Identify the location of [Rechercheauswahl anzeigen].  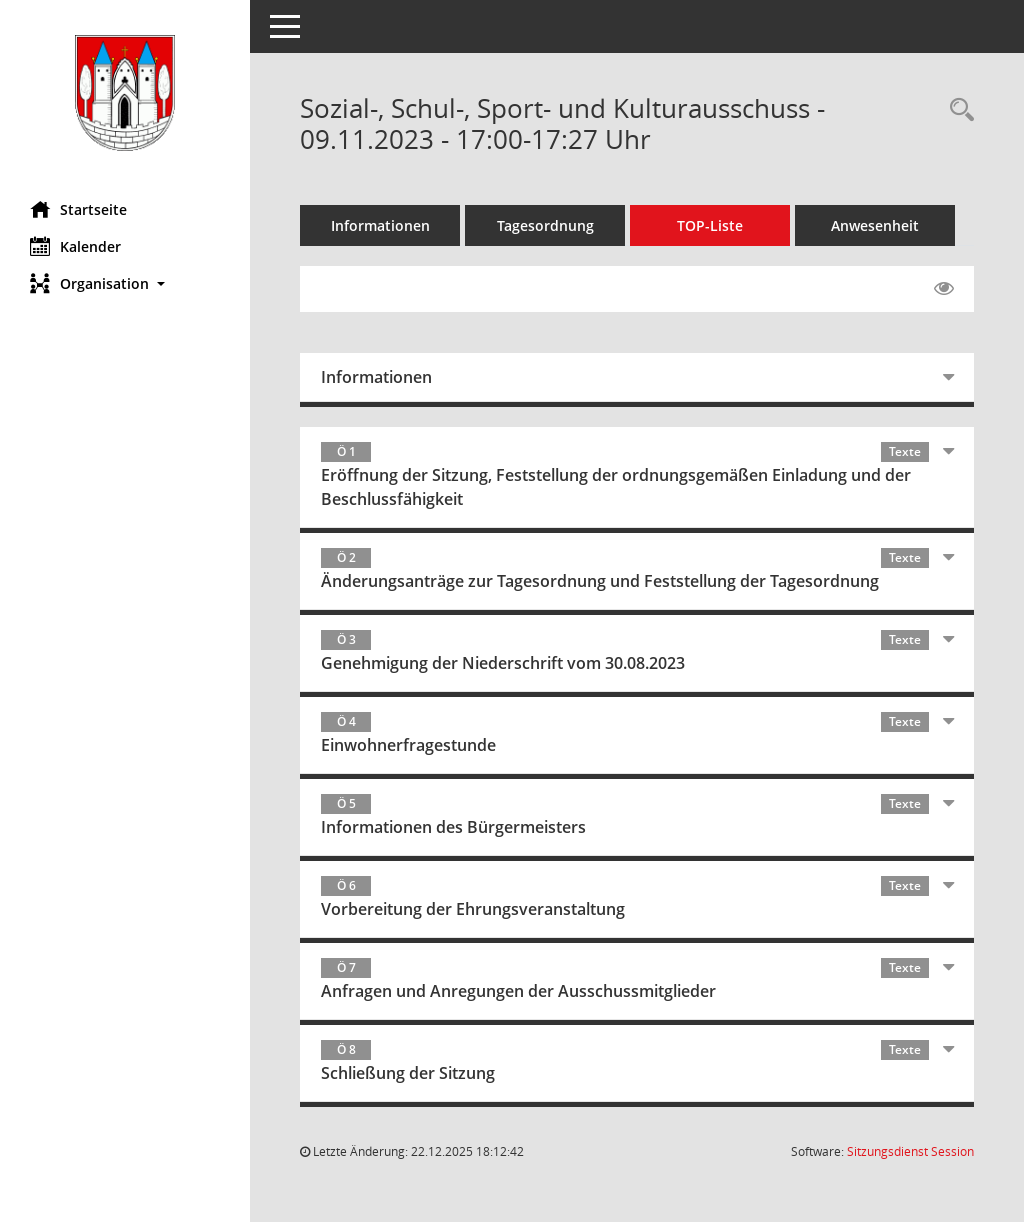
(957, 110).